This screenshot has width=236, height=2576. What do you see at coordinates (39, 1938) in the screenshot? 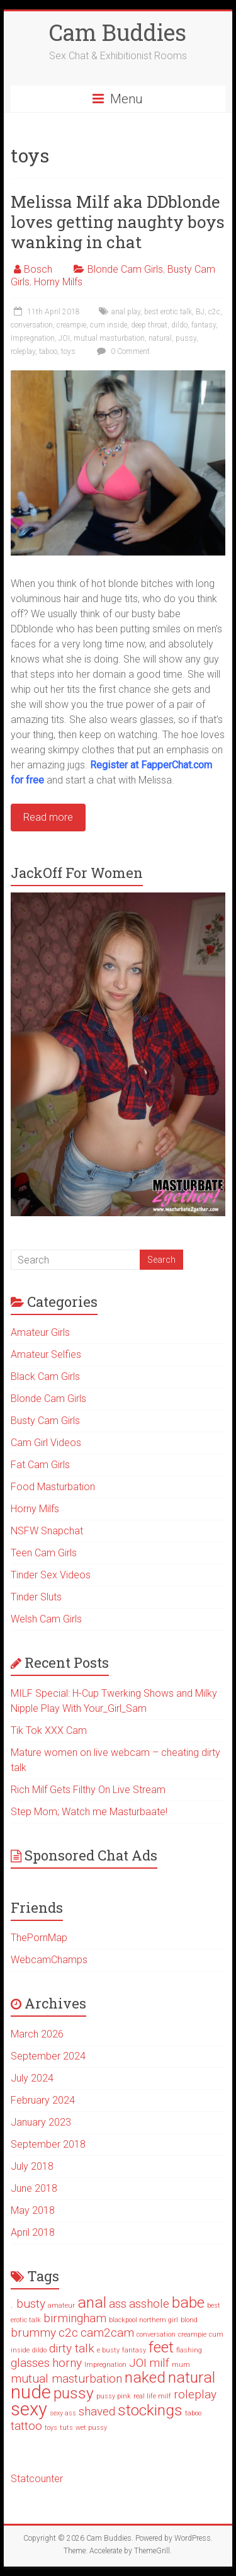
I see `ThePornMap` at bounding box center [39, 1938].